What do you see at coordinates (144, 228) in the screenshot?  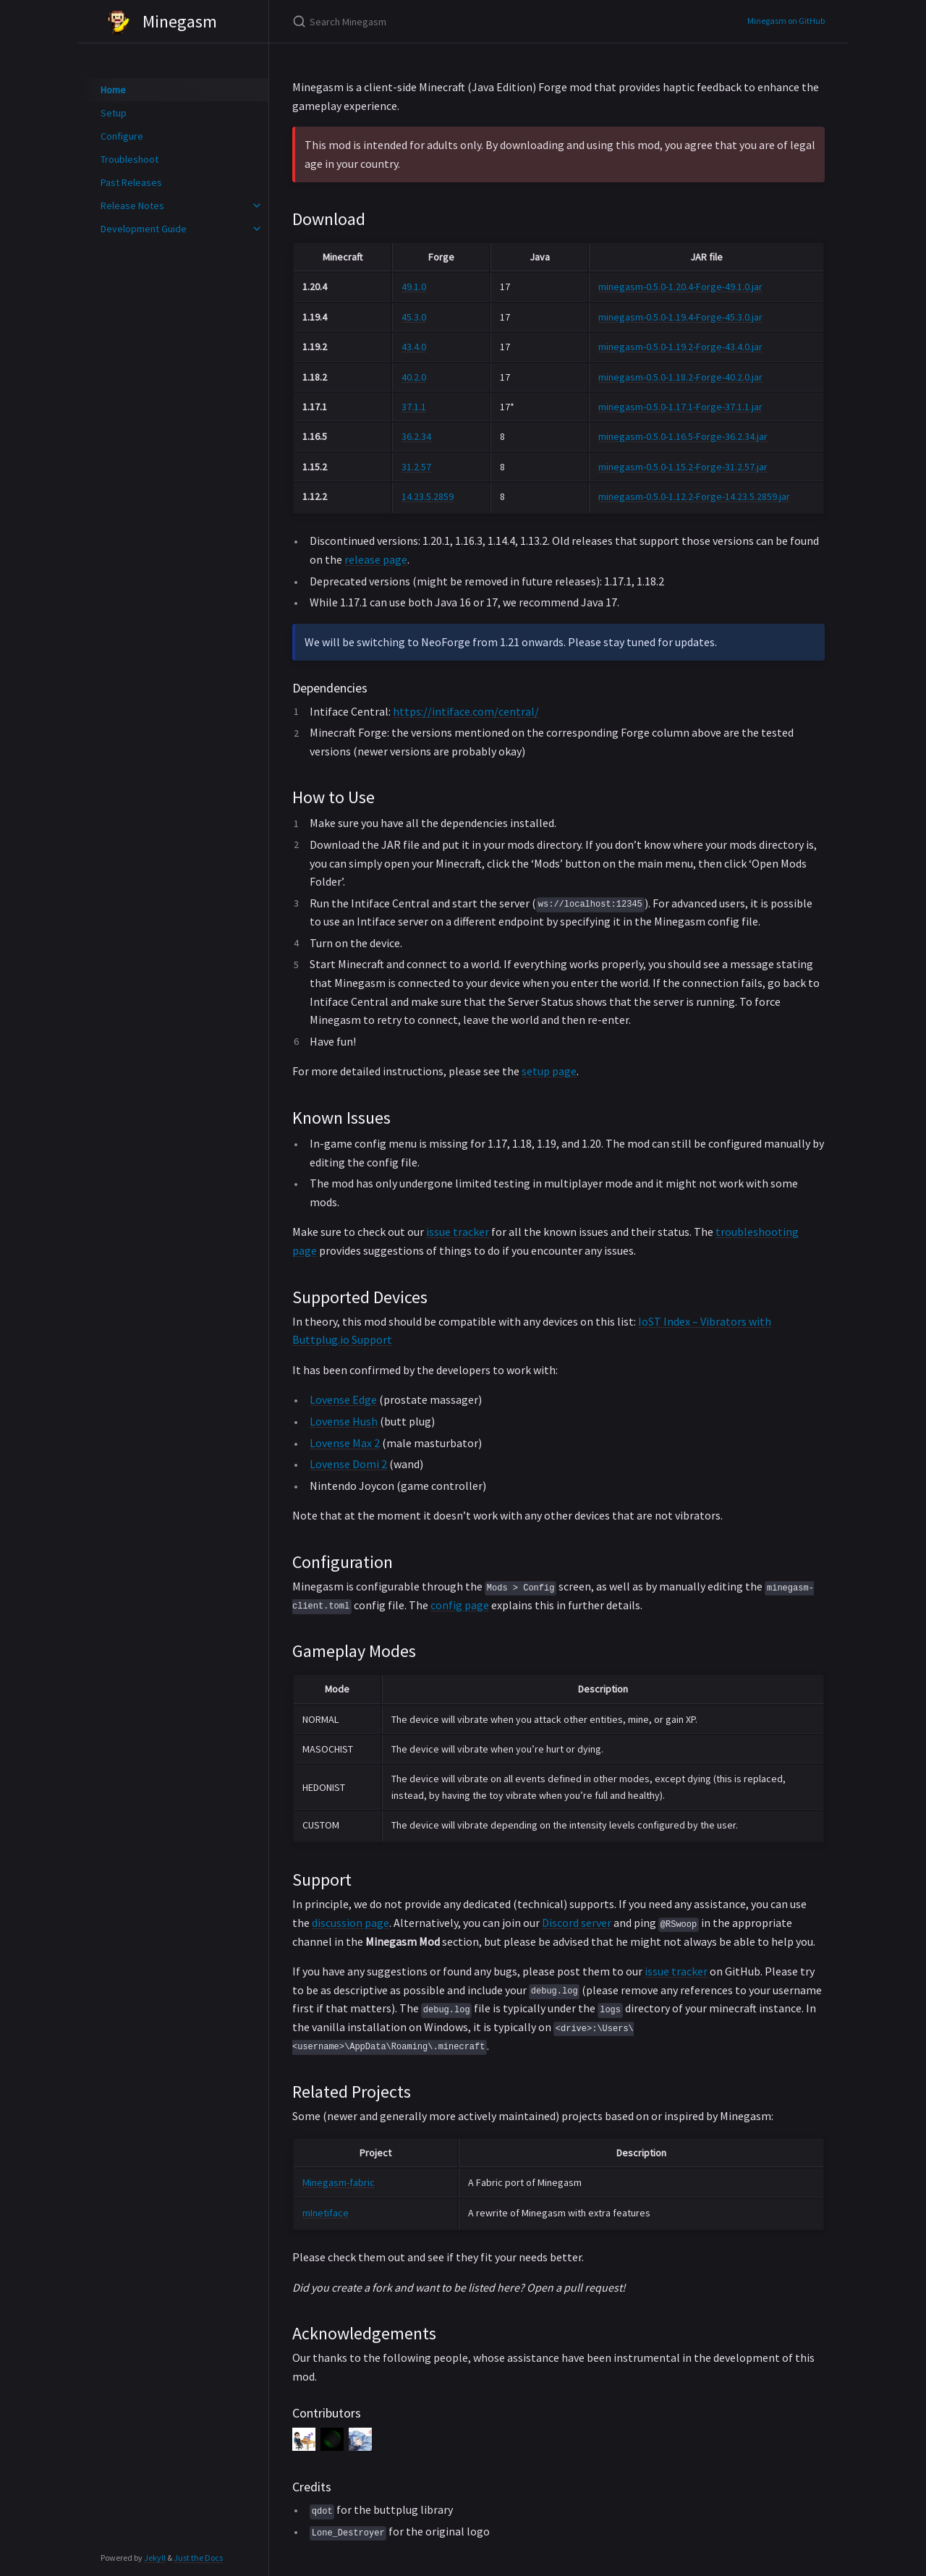 I see `Development Guide` at bounding box center [144, 228].